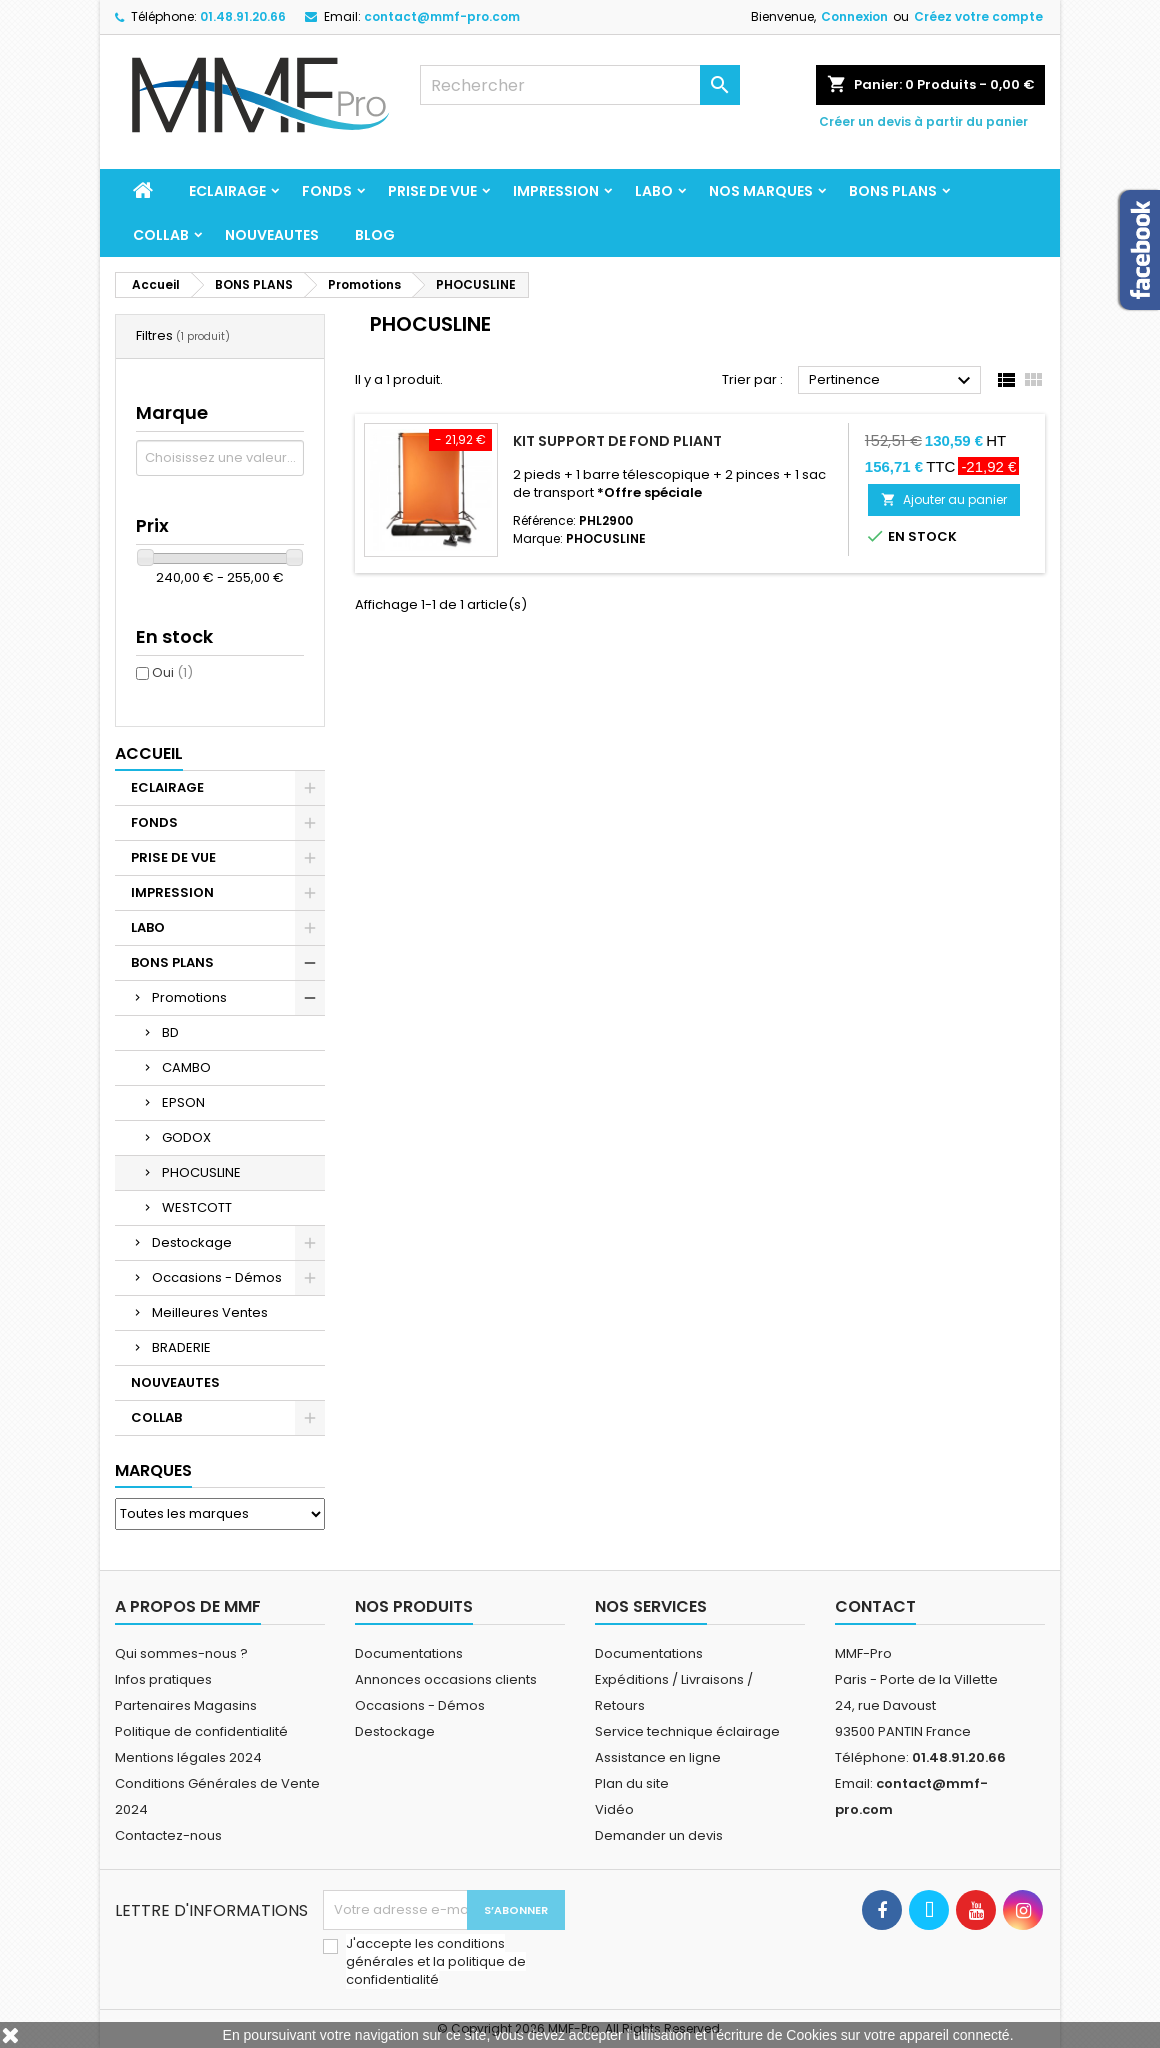  I want to click on Partenaires Magasins, so click(186, 1705).